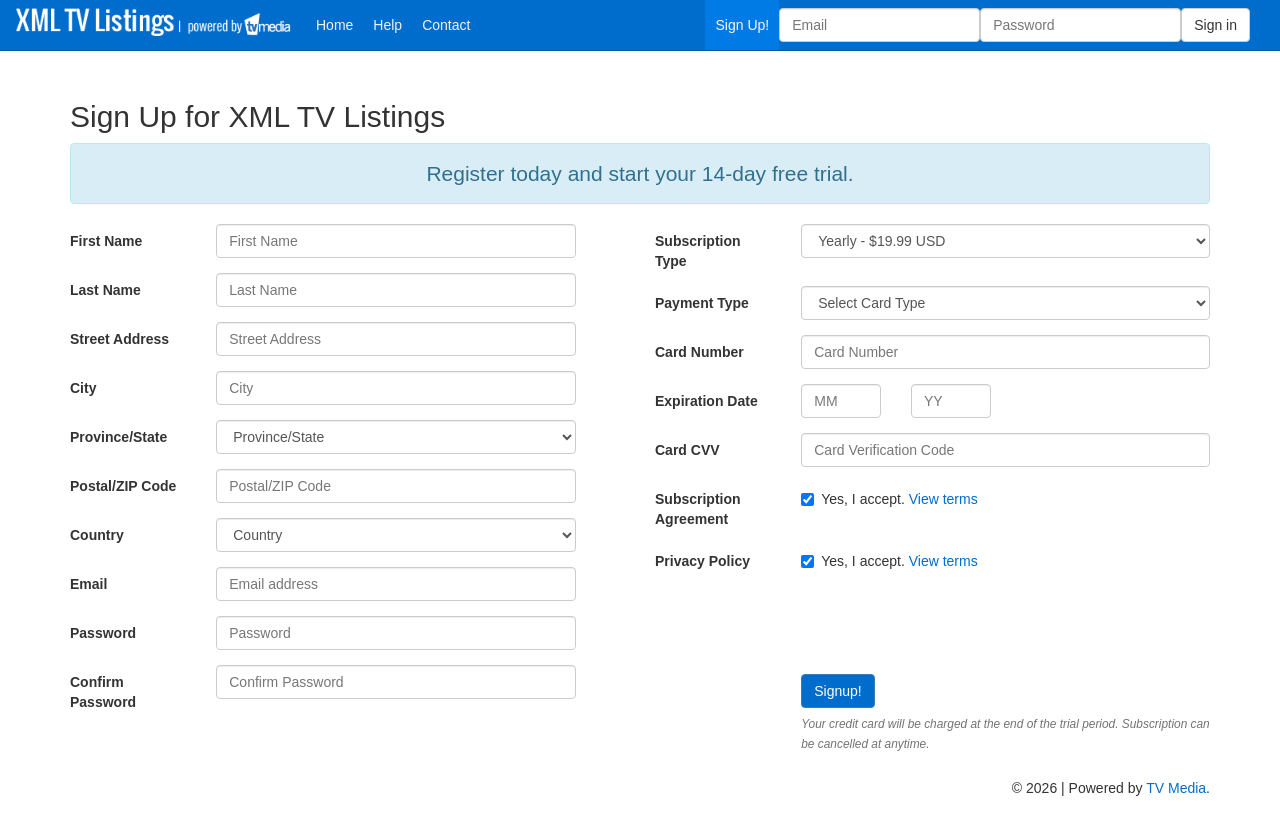 The height and width of the screenshot is (838, 1280). I want to click on Street Address, so click(119, 339).